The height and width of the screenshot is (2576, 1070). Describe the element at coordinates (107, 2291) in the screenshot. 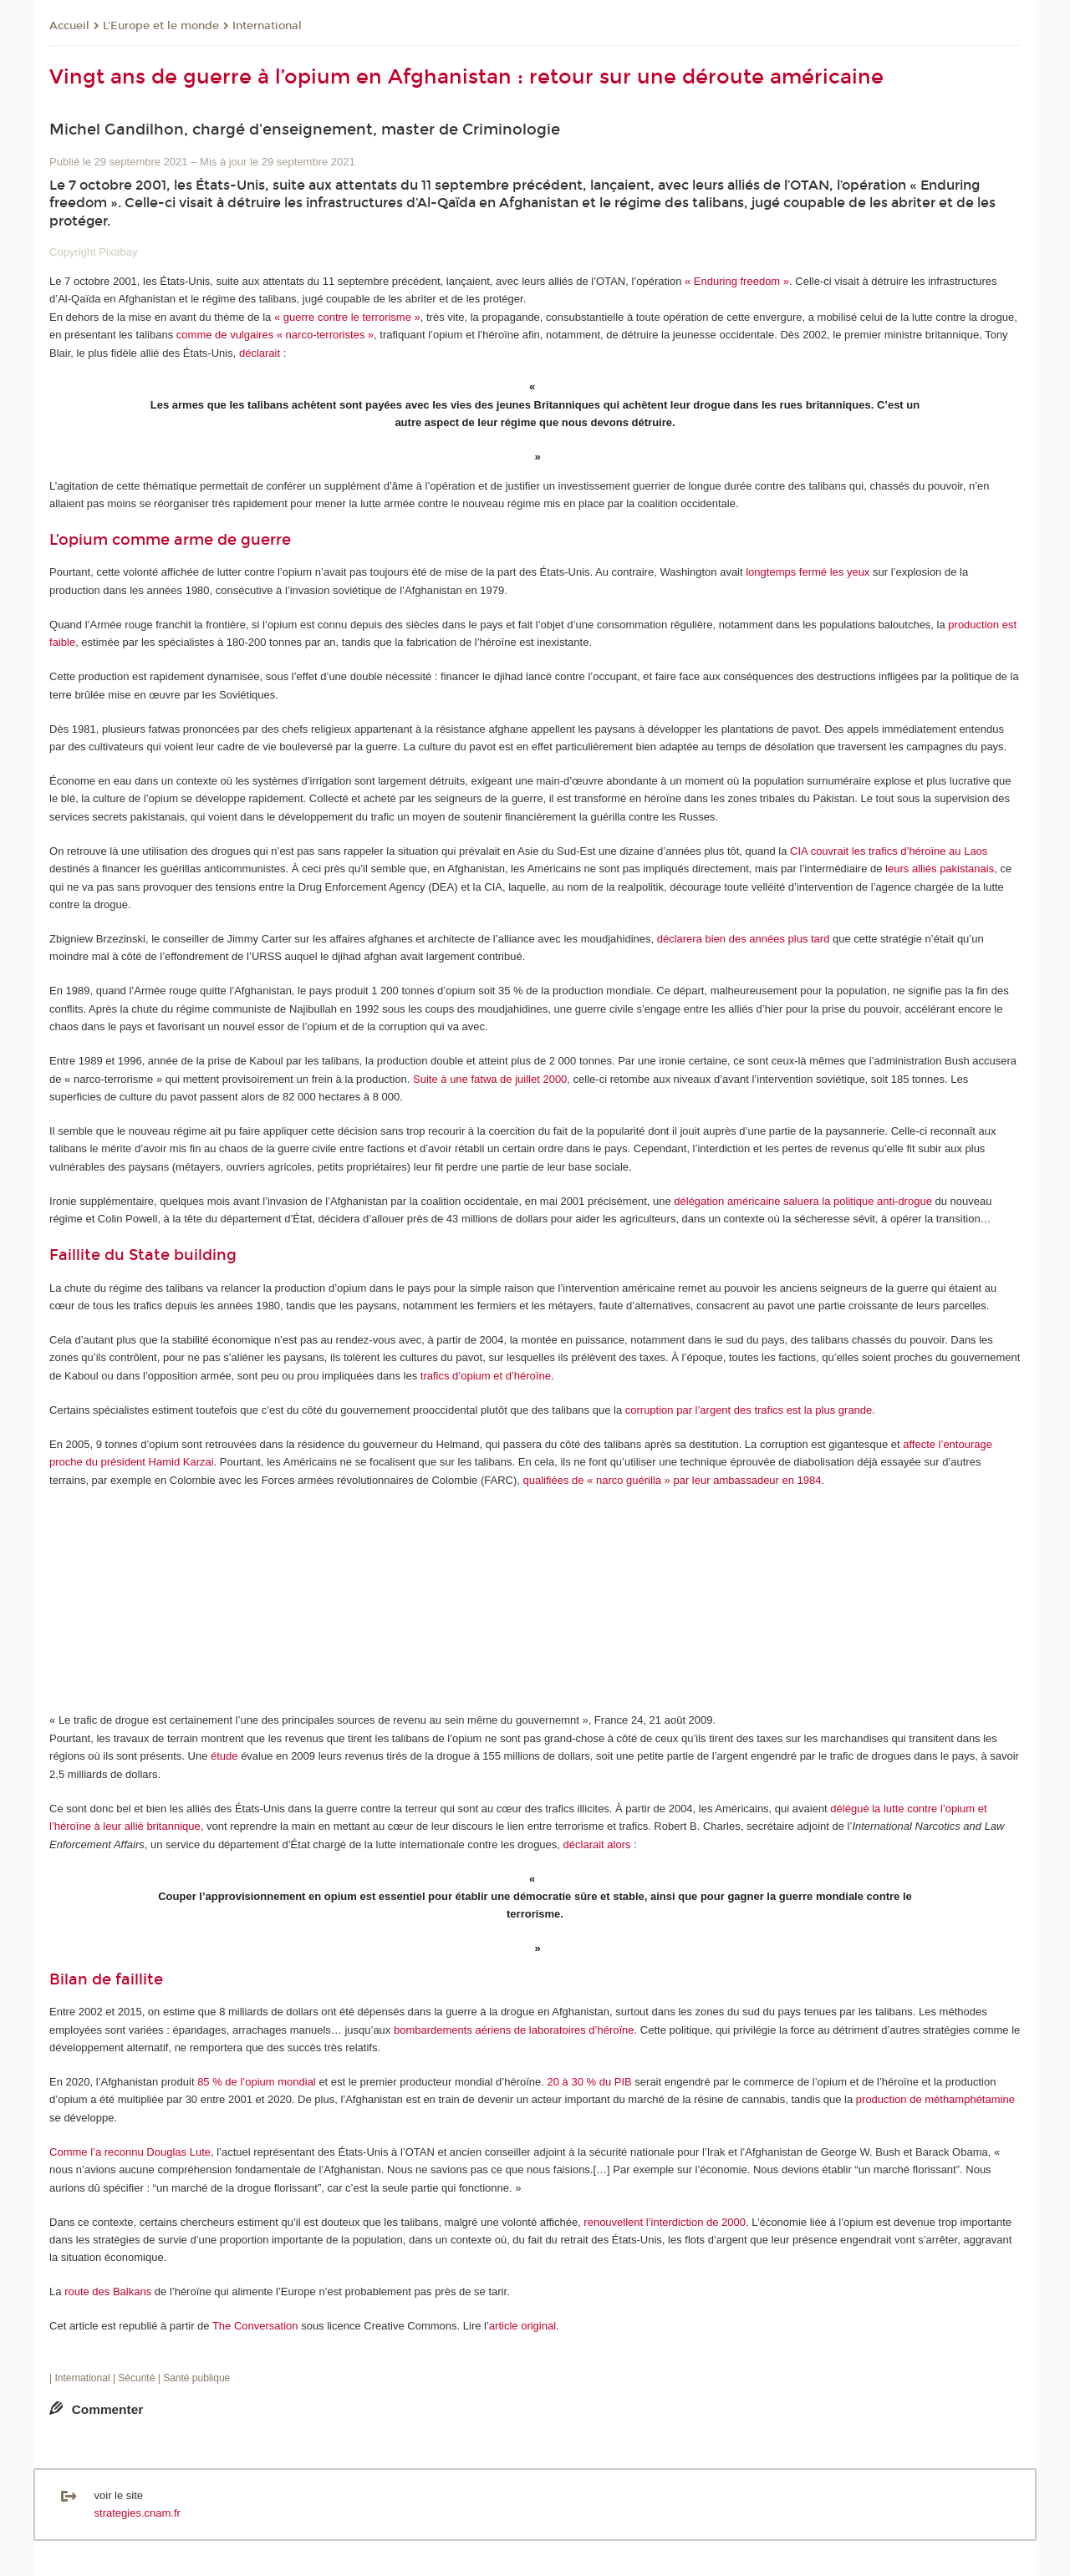

I see `route des Balkans` at that location.